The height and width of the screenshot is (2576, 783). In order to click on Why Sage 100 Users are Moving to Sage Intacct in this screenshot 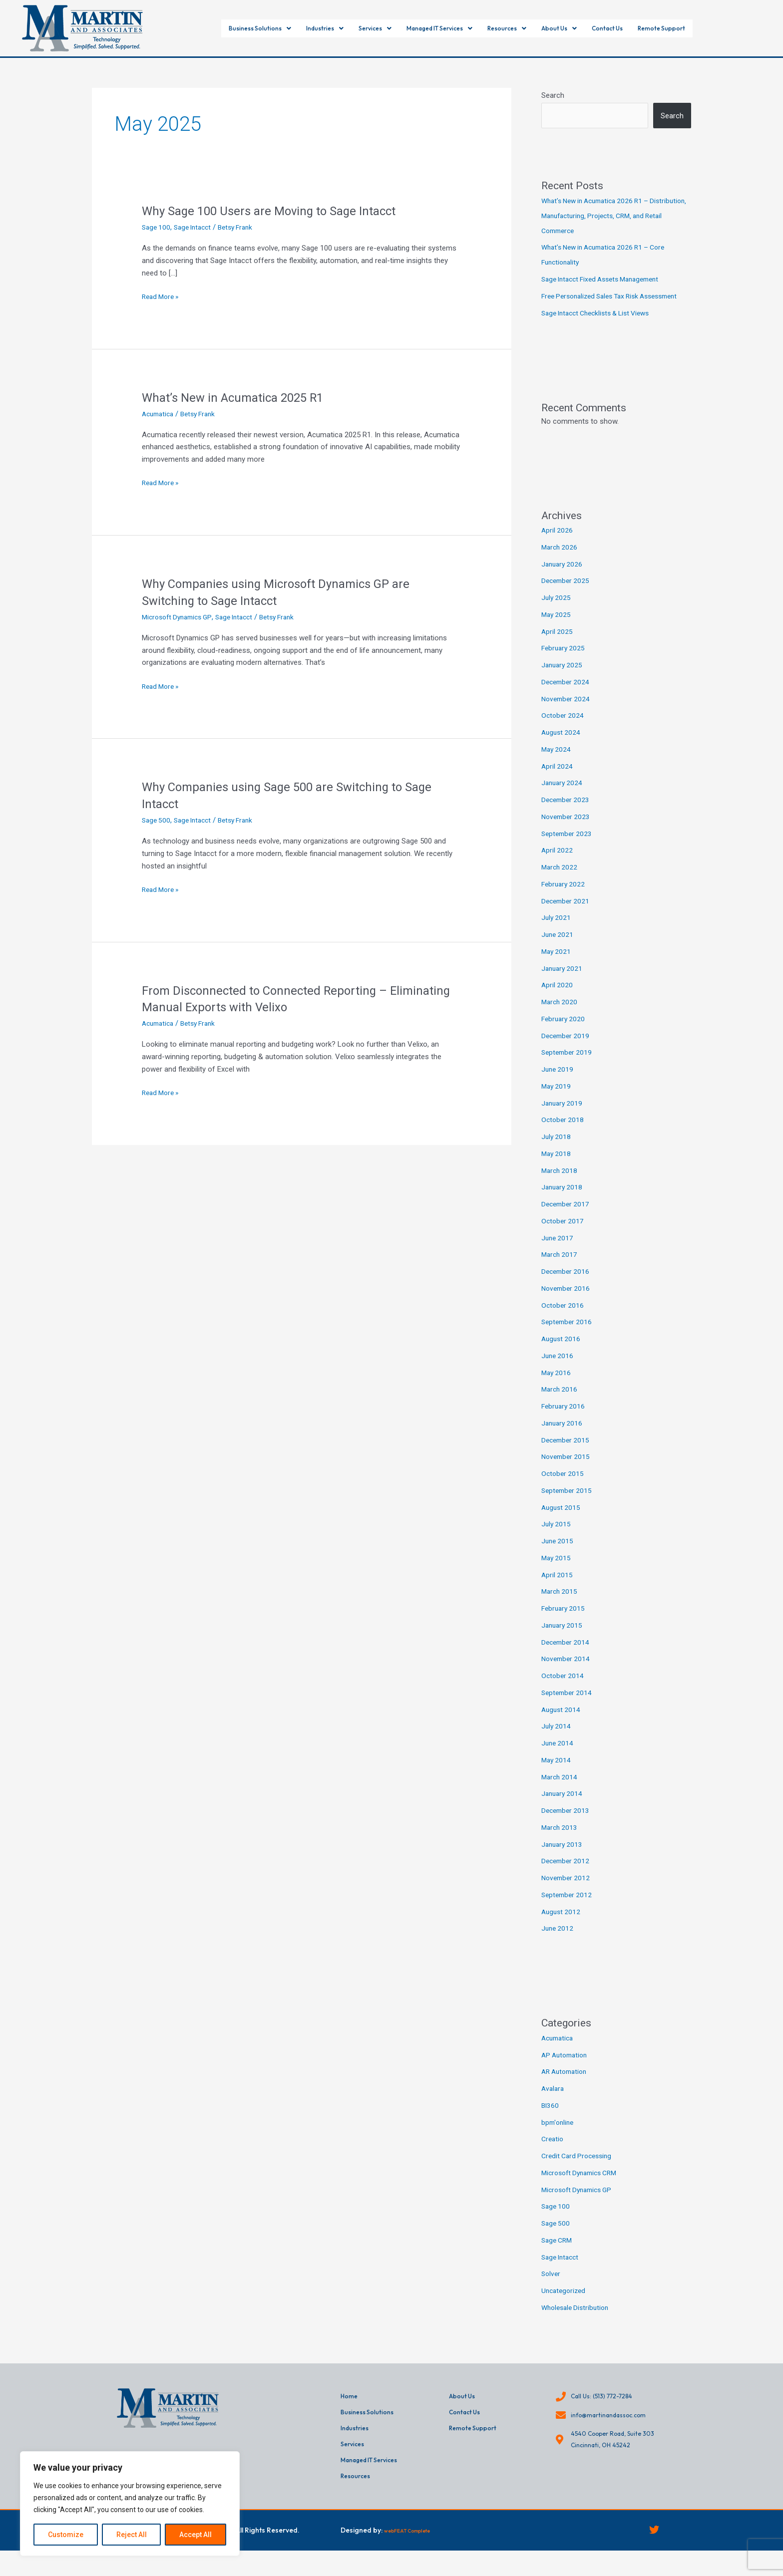, I will do `click(278, 210)`.